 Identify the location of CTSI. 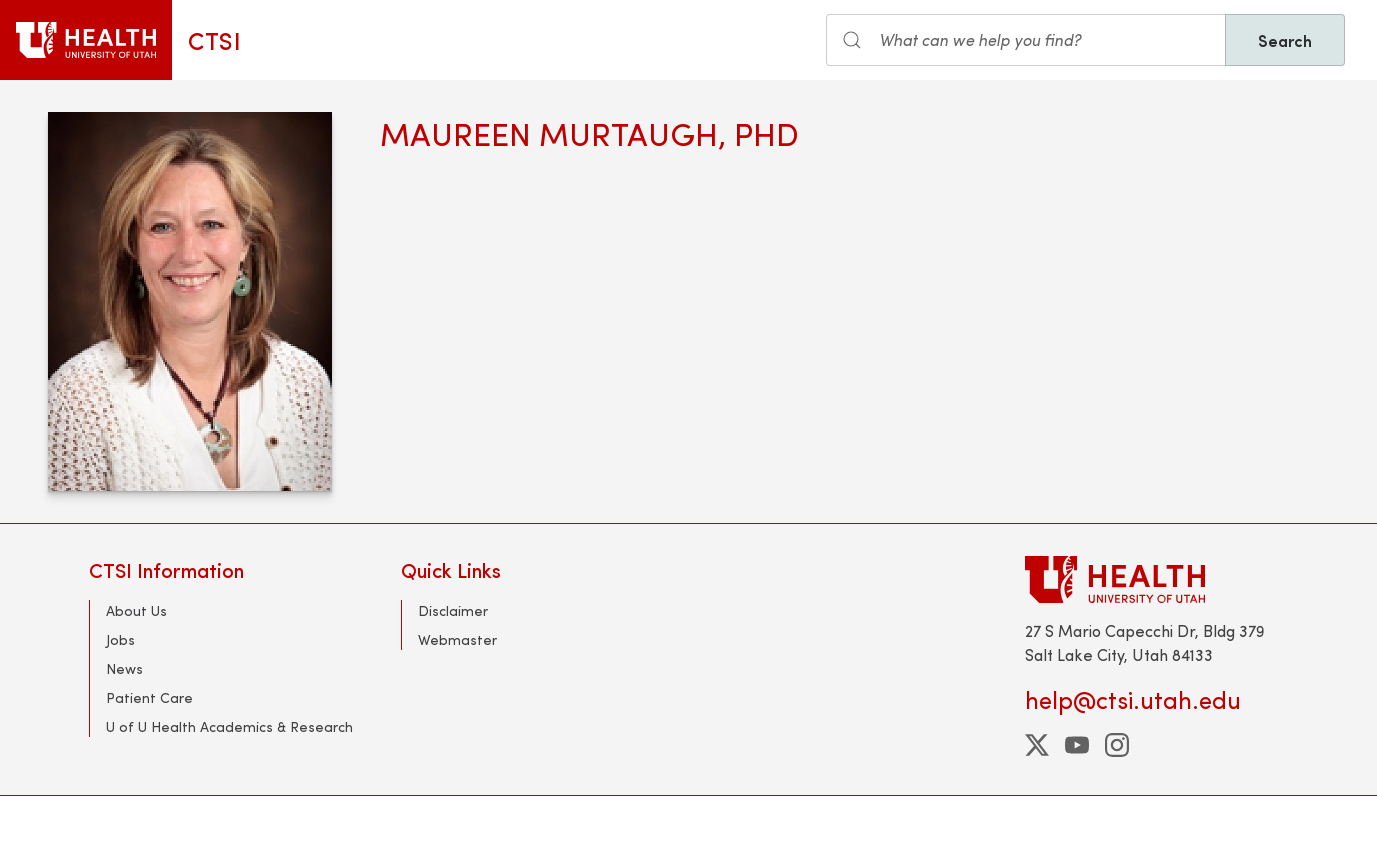
(214, 40).